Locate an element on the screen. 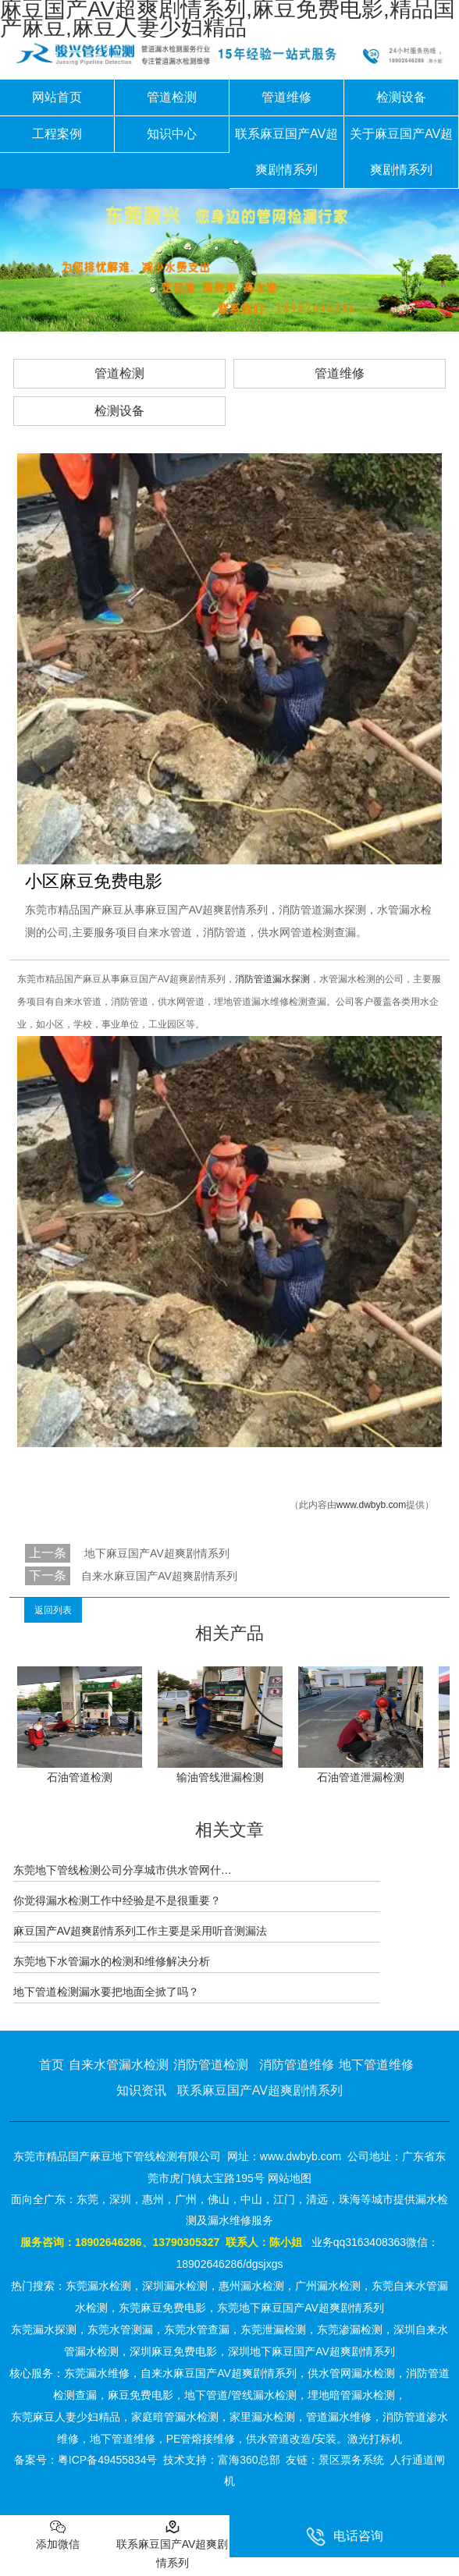 The width and height of the screenshot is (459, 2576). 自来水麻豆国产AV超爽剧情系列 is located at coordinates (159, 1576).